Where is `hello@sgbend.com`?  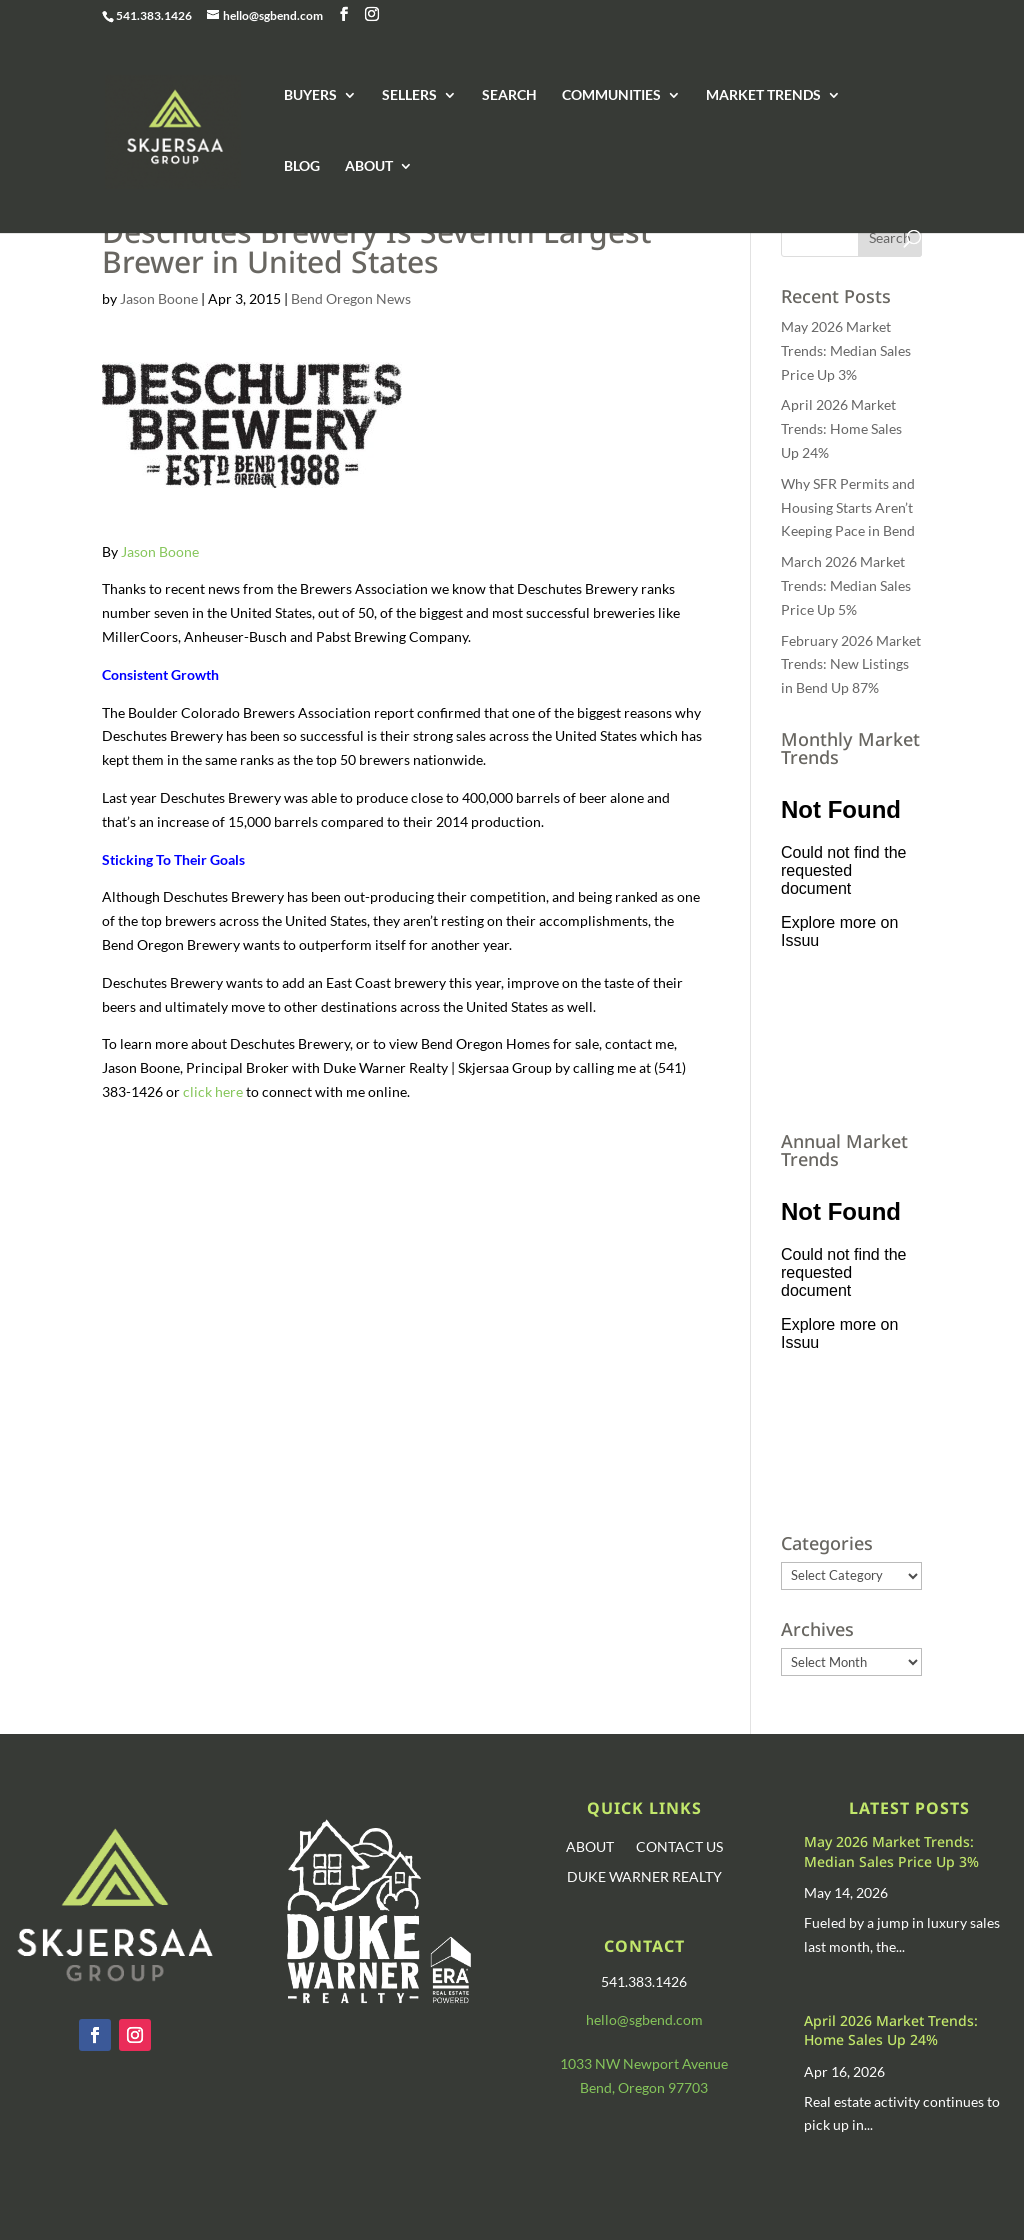 hello@sgbend.com is located at coordinates (644, 2019).